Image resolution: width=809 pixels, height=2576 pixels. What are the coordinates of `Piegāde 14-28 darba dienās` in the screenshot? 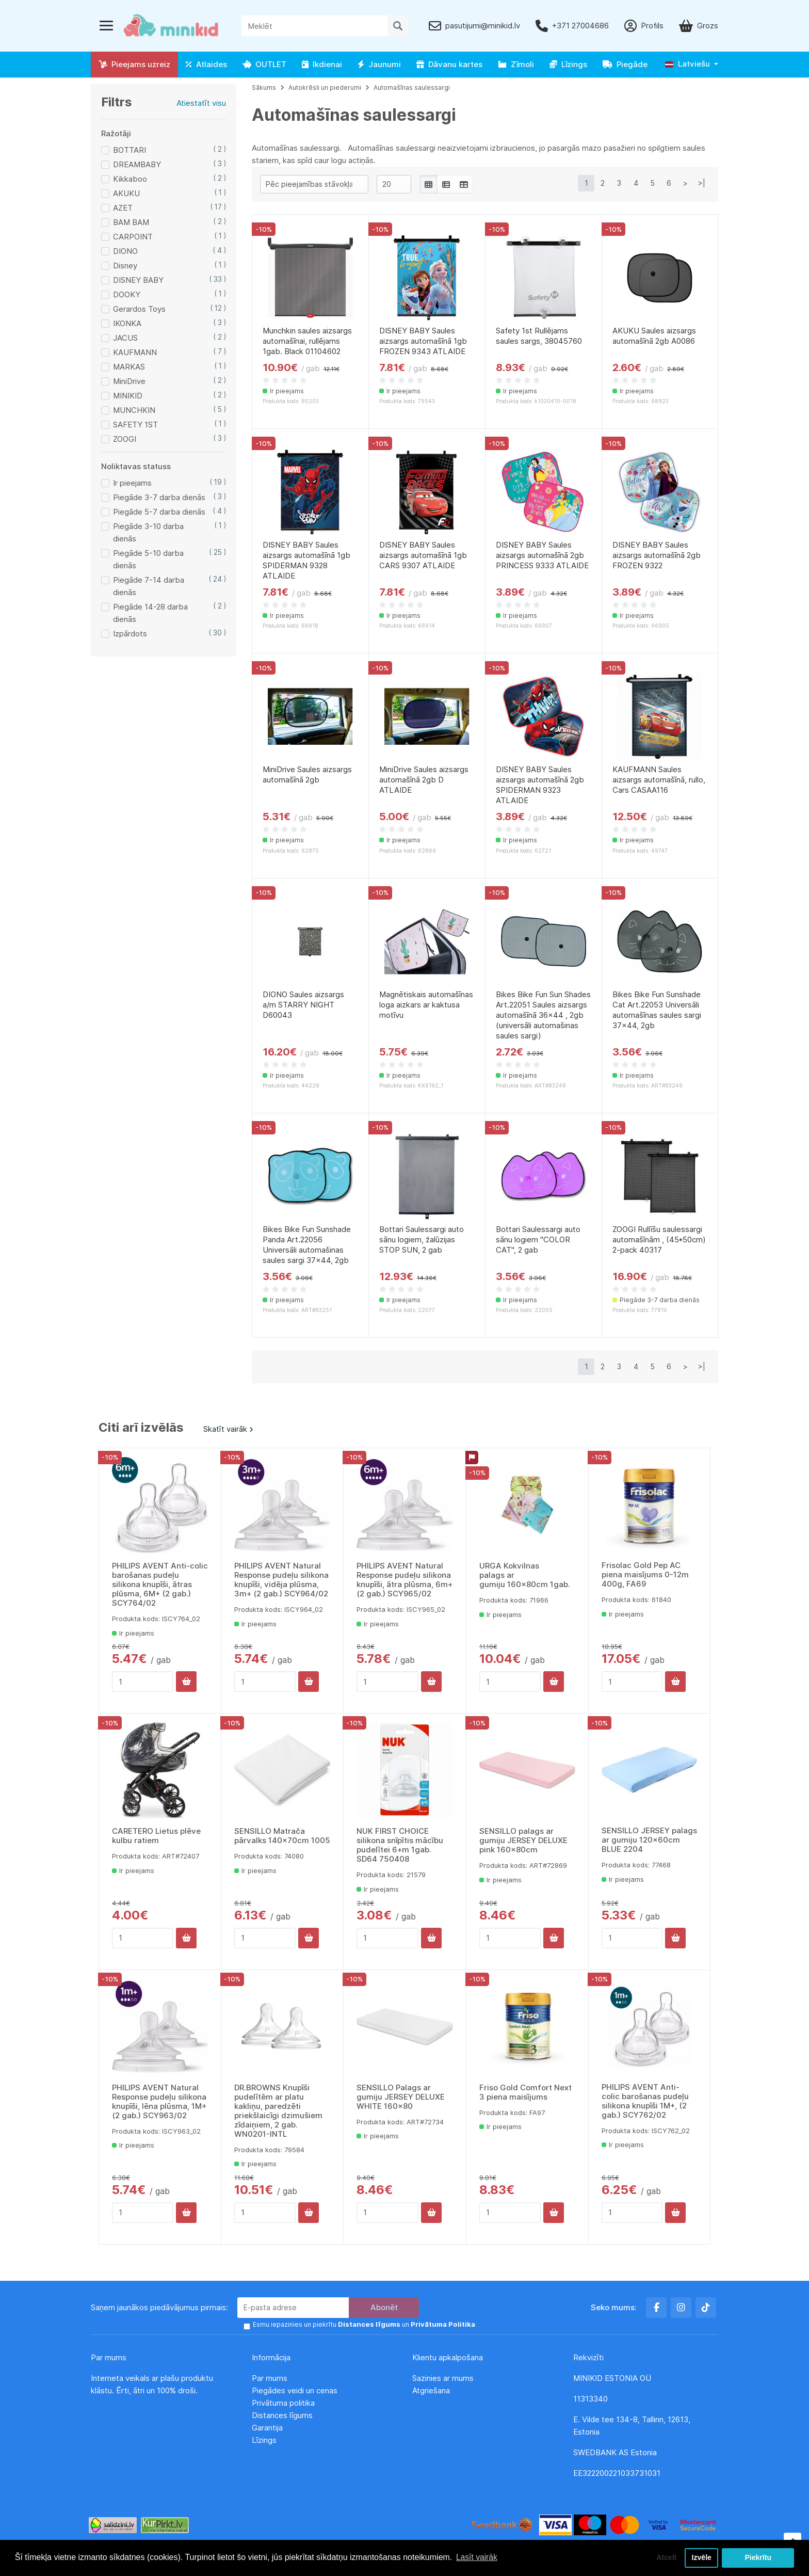 It's located at (150, 613).